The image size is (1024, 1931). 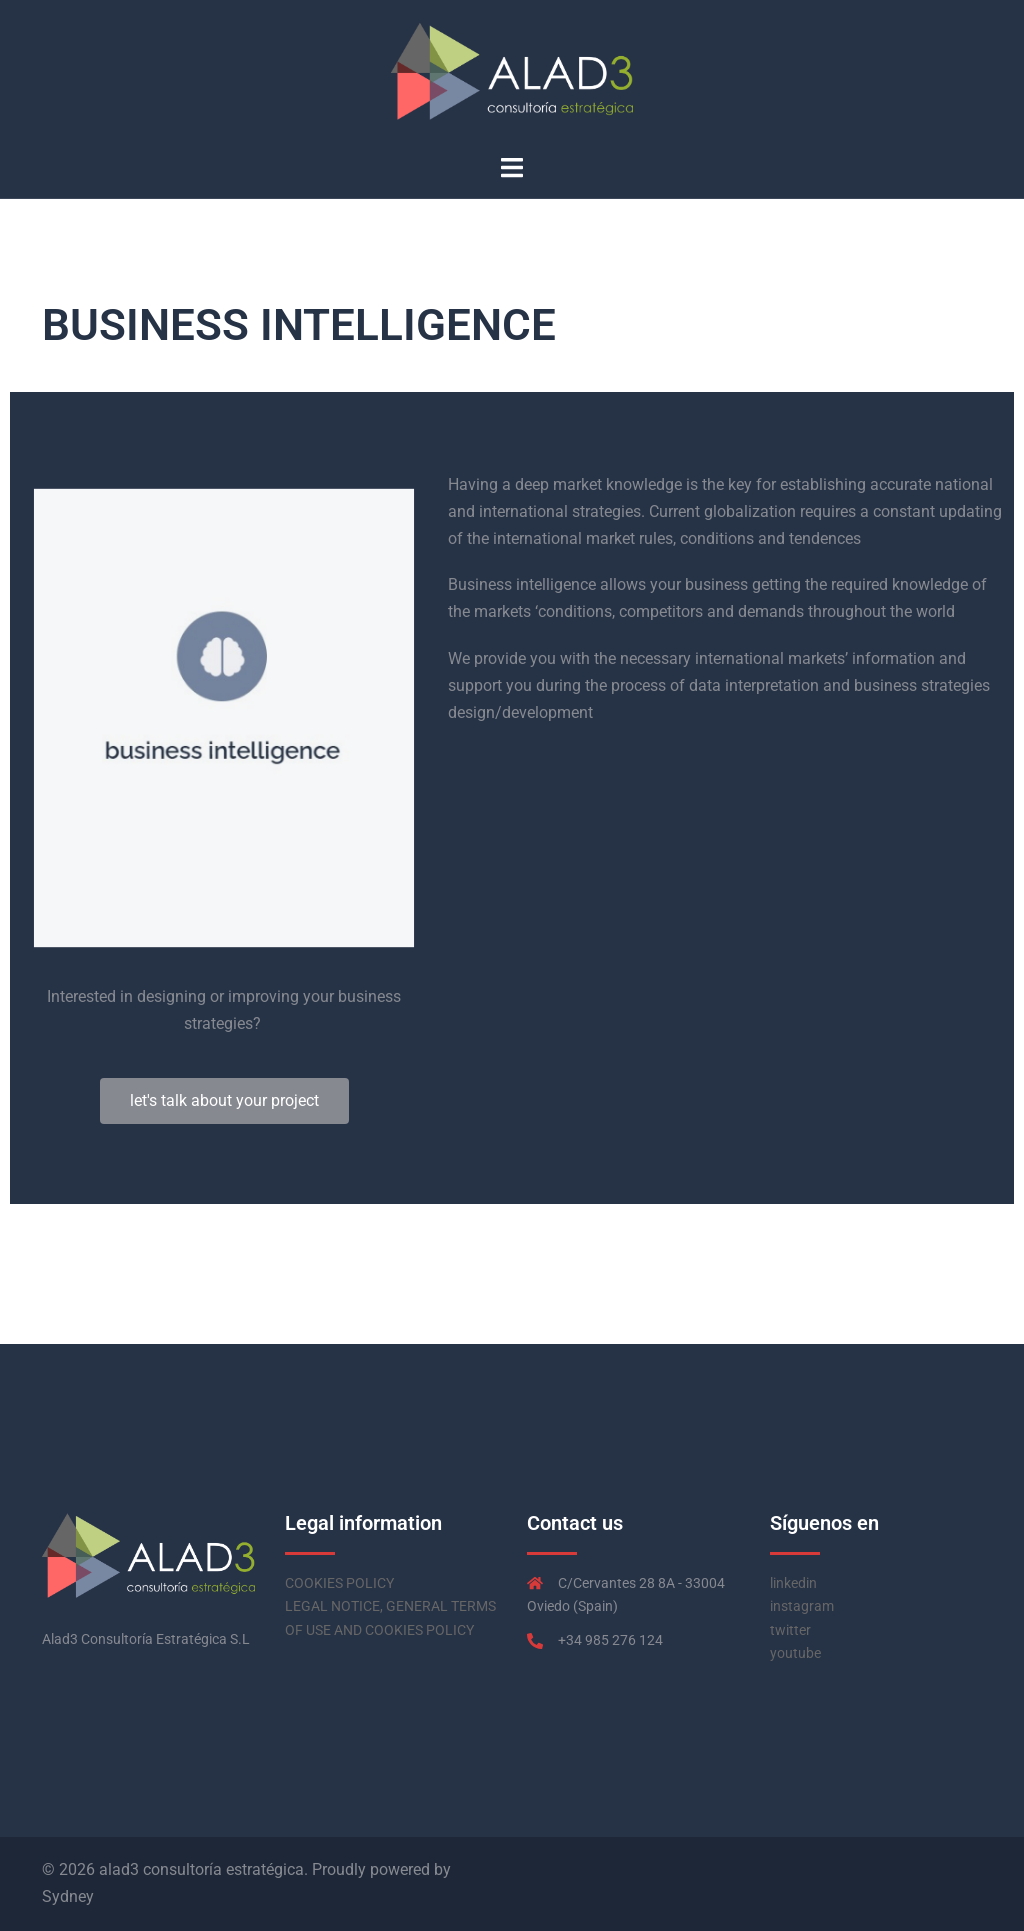 What do you see at coordinates (795, 1653) in the screenshot?
I see `youtube` at bounding box center [795, 1653].